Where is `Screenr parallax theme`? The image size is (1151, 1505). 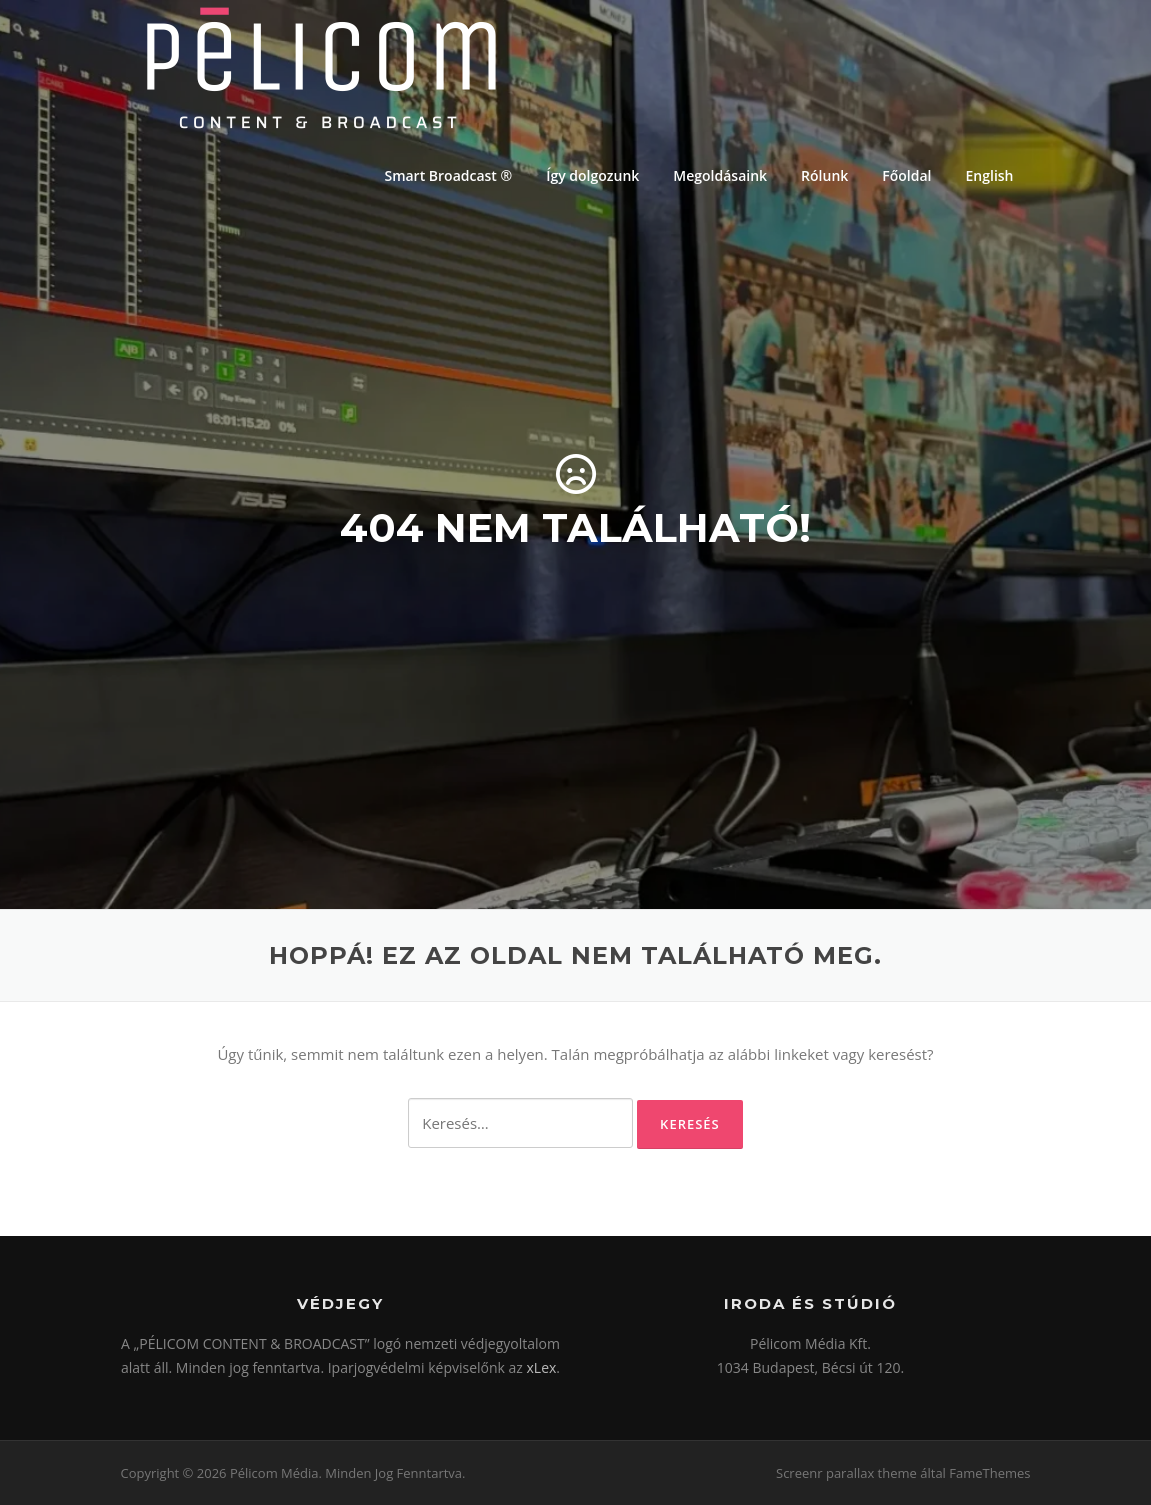 Screenr parallax theme is located at coordinates (846, 1473).